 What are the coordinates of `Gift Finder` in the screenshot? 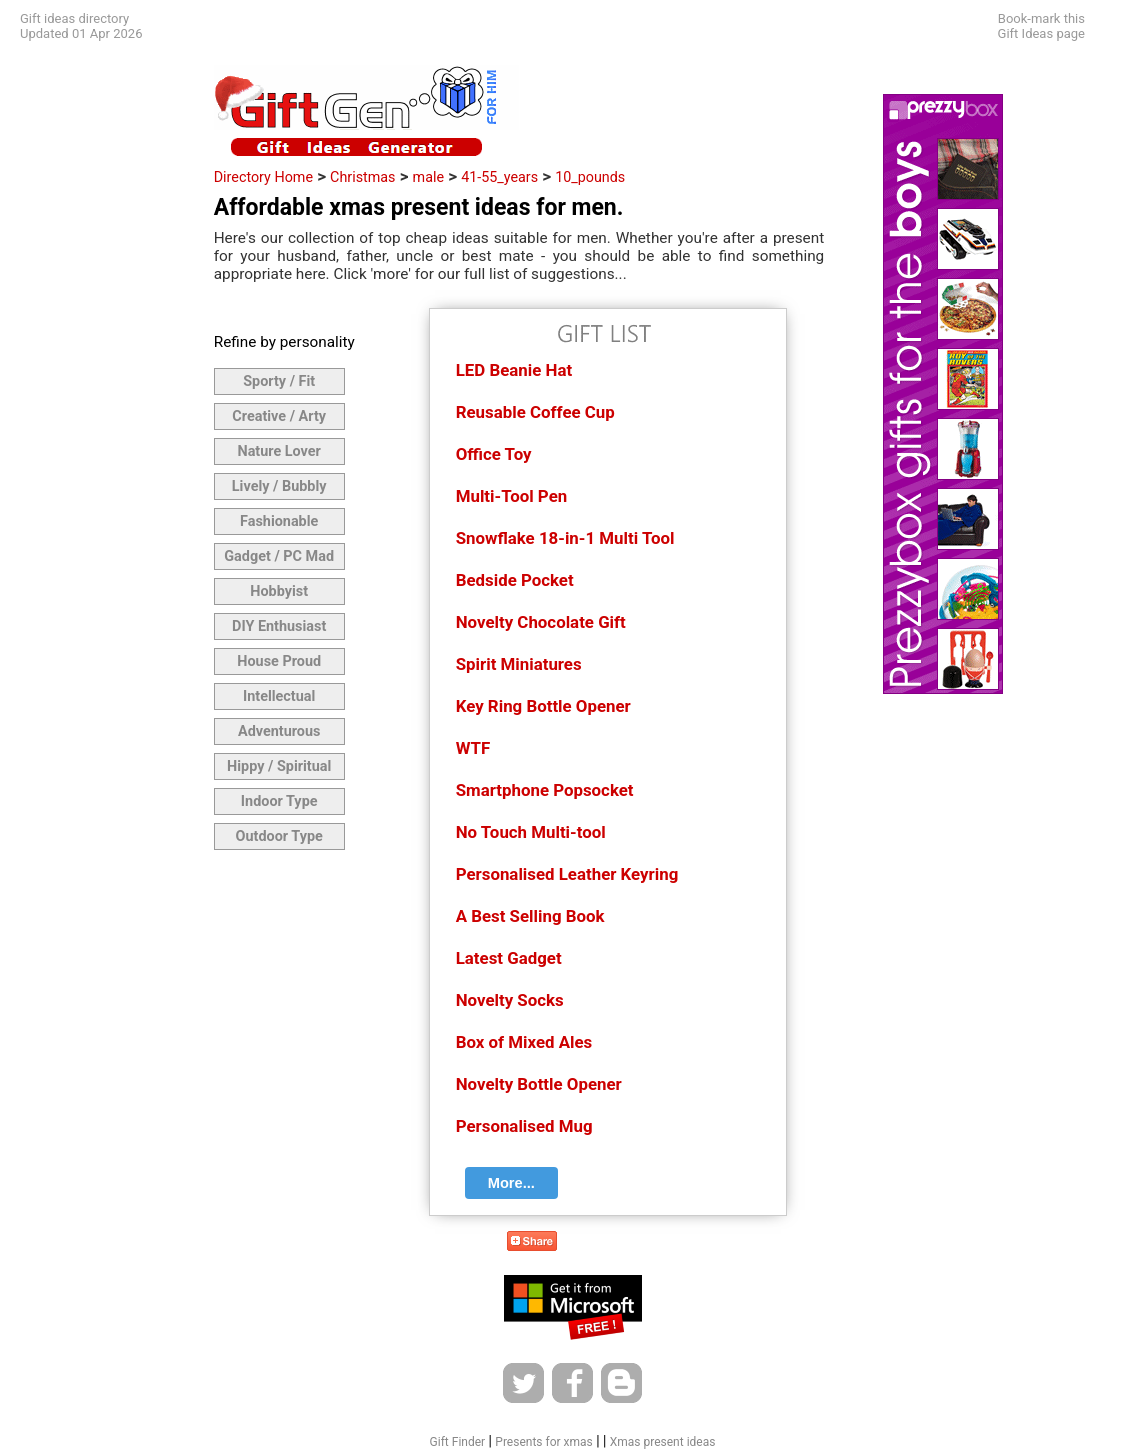 It's located at (458, 1442).